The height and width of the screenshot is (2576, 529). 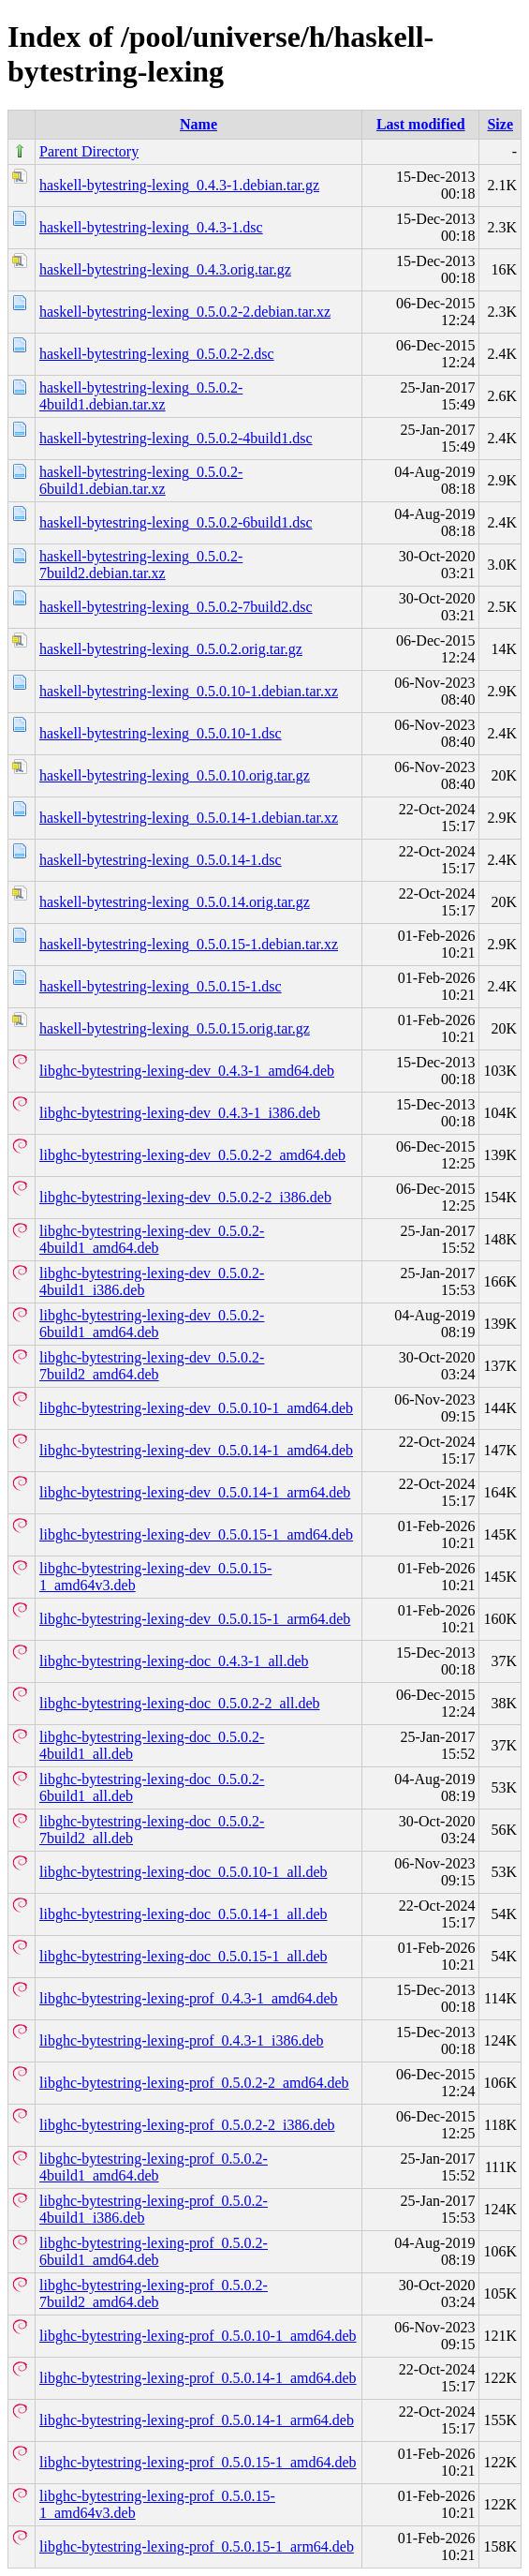 What do you see at coordinates (176, 607) in the screenshot?
I see `haskell-bytestring-lexing_0.5.0.2-7build2.dsc` at bounding box center [176, 607].